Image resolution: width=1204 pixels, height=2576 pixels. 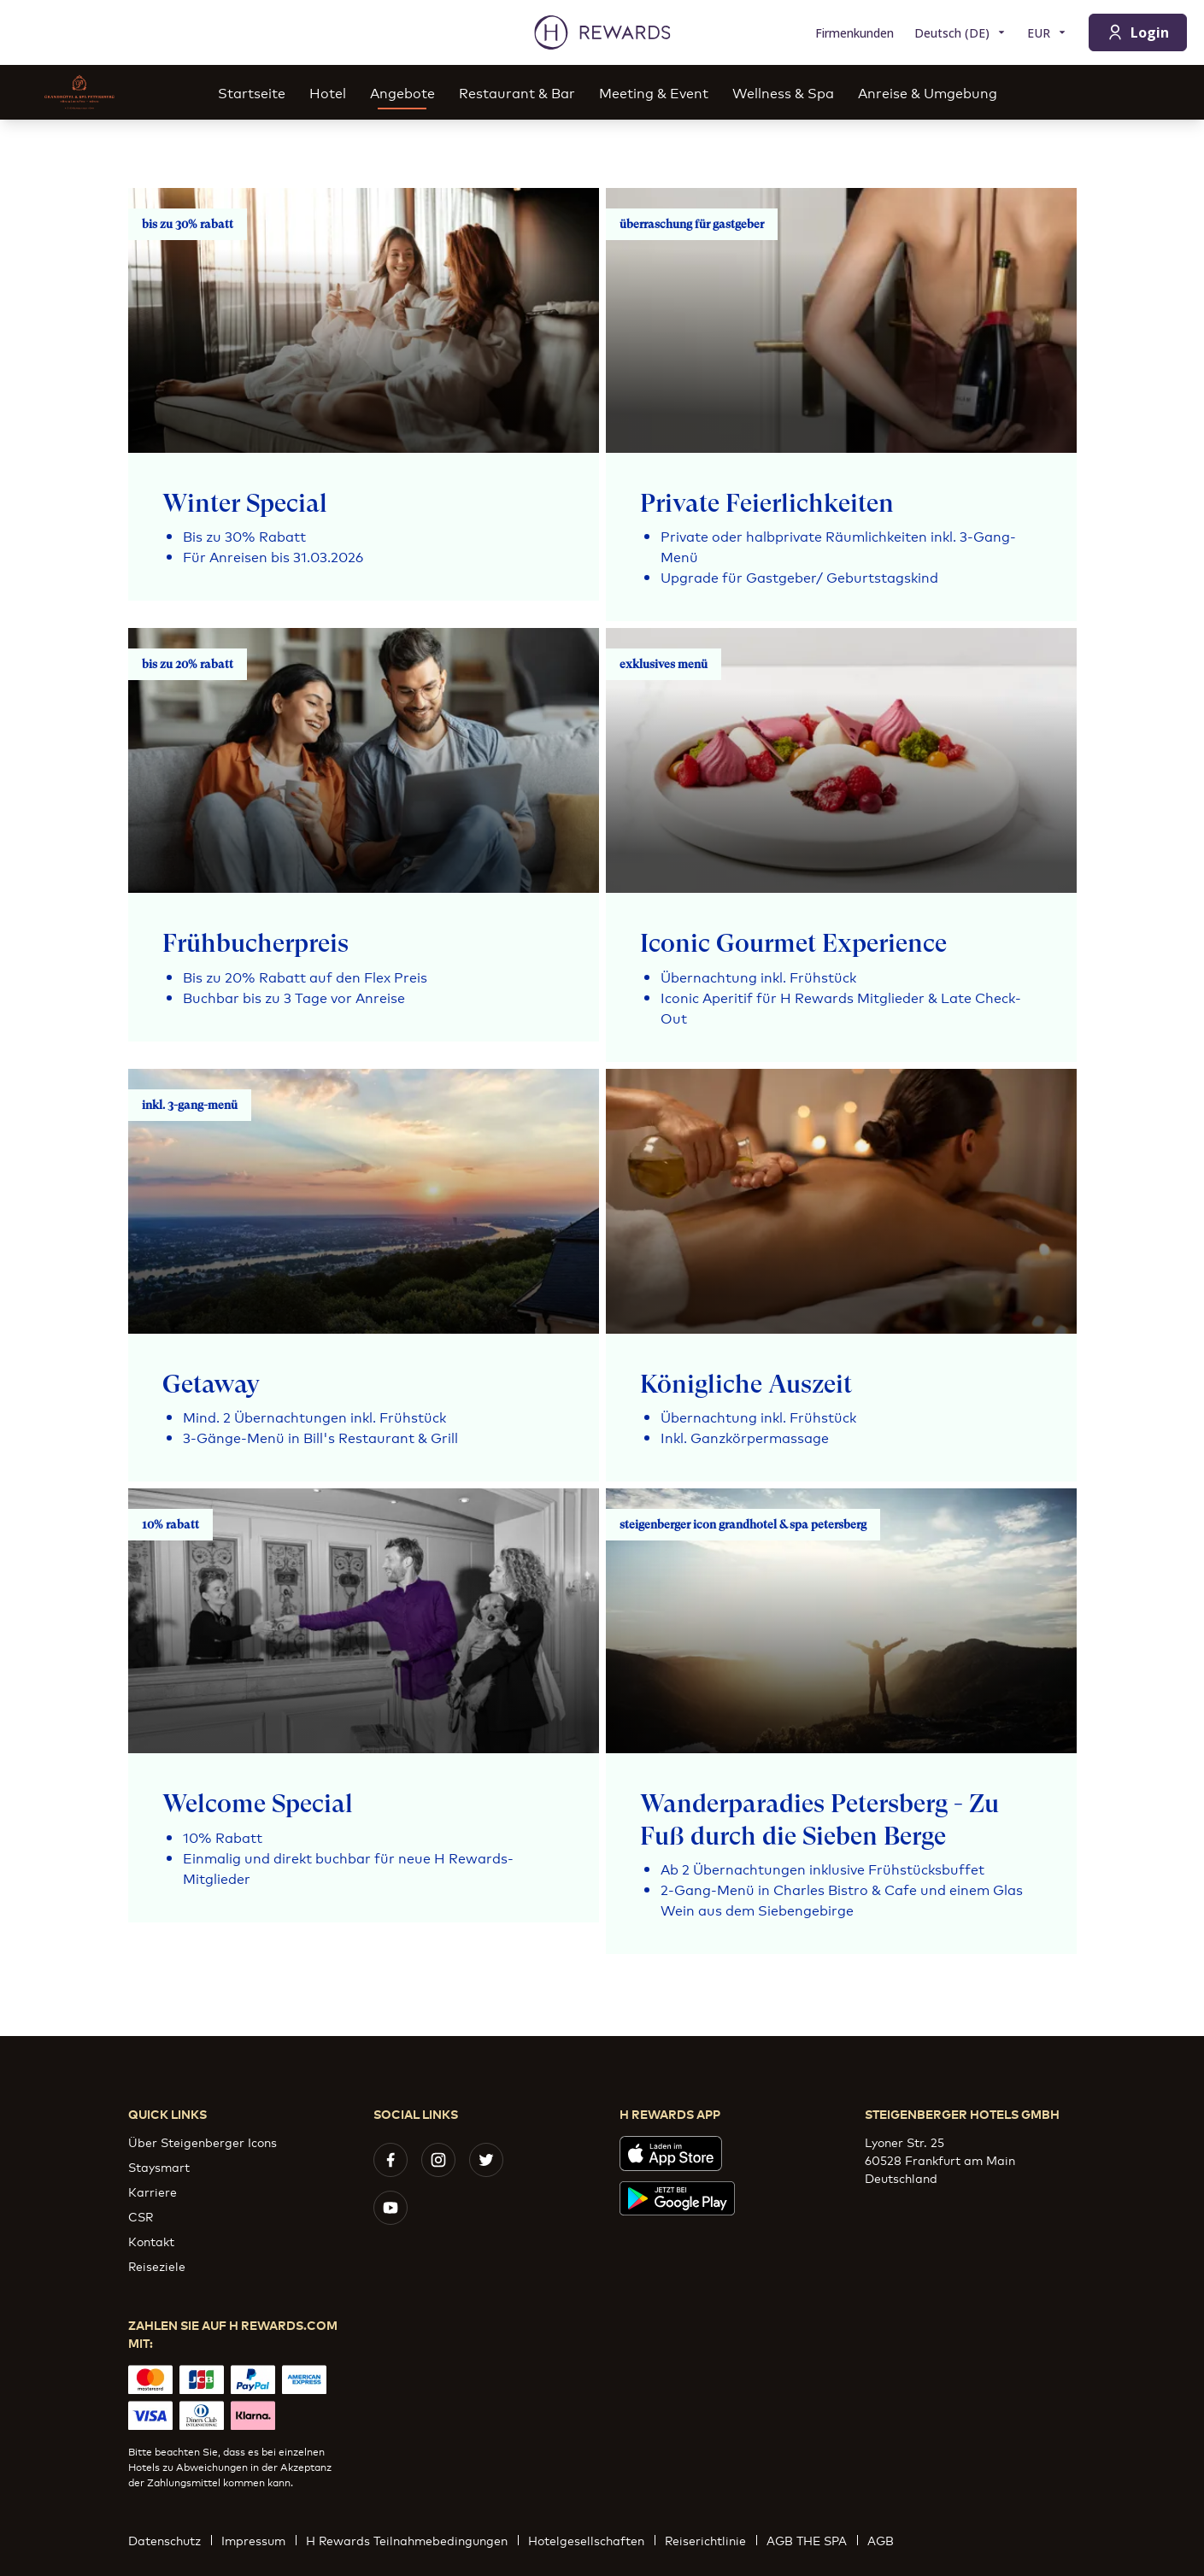 What do you see at coordinates (140, 2216) in the screenshot?
I see `CSR` at bounding box center [140, 2216].